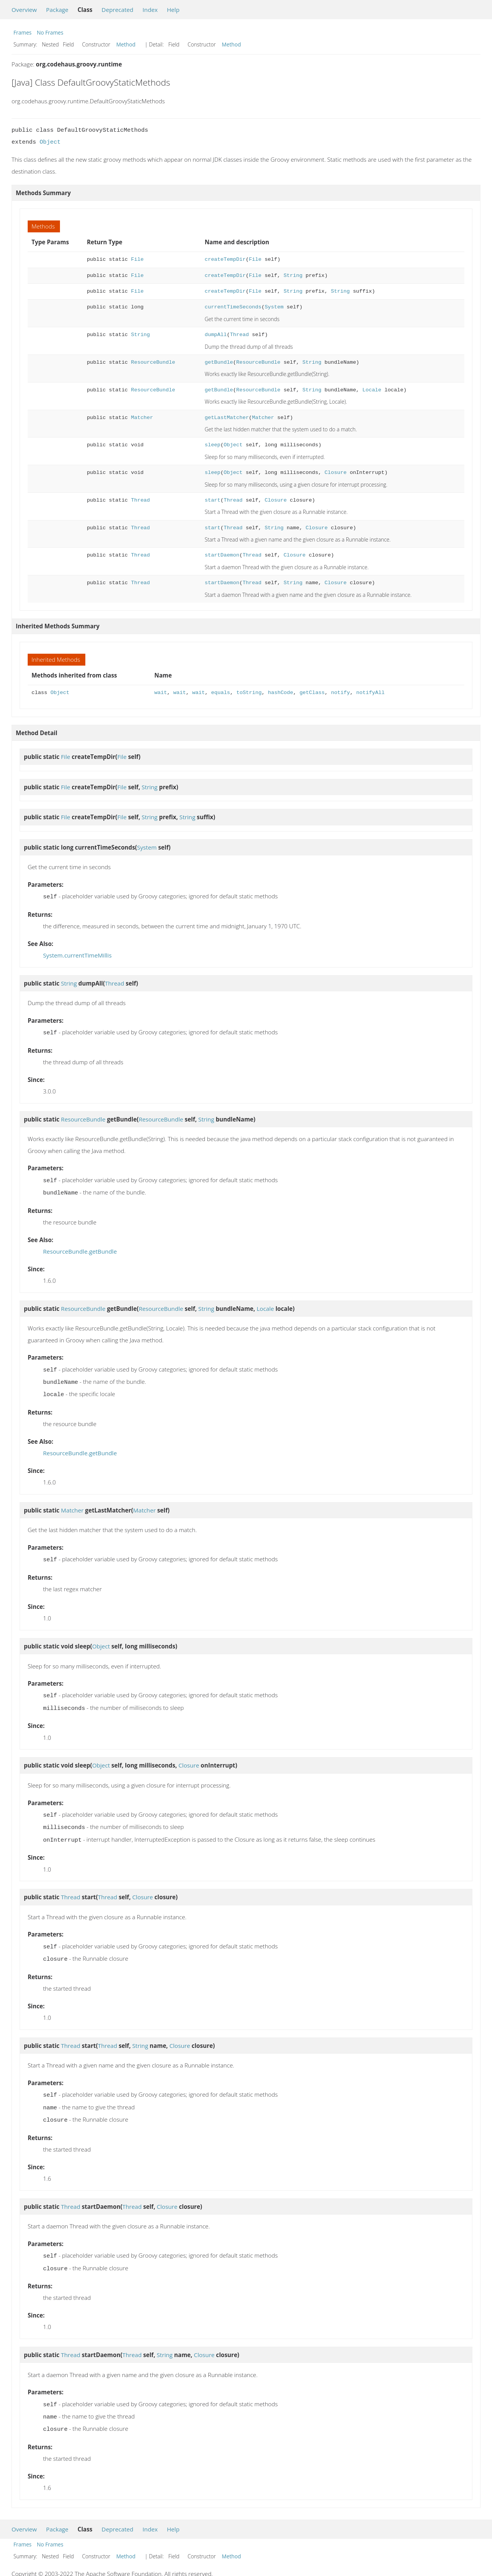 This screenshot has width=492, height=2576. I want to click on Deprecated, so click(117, 9).